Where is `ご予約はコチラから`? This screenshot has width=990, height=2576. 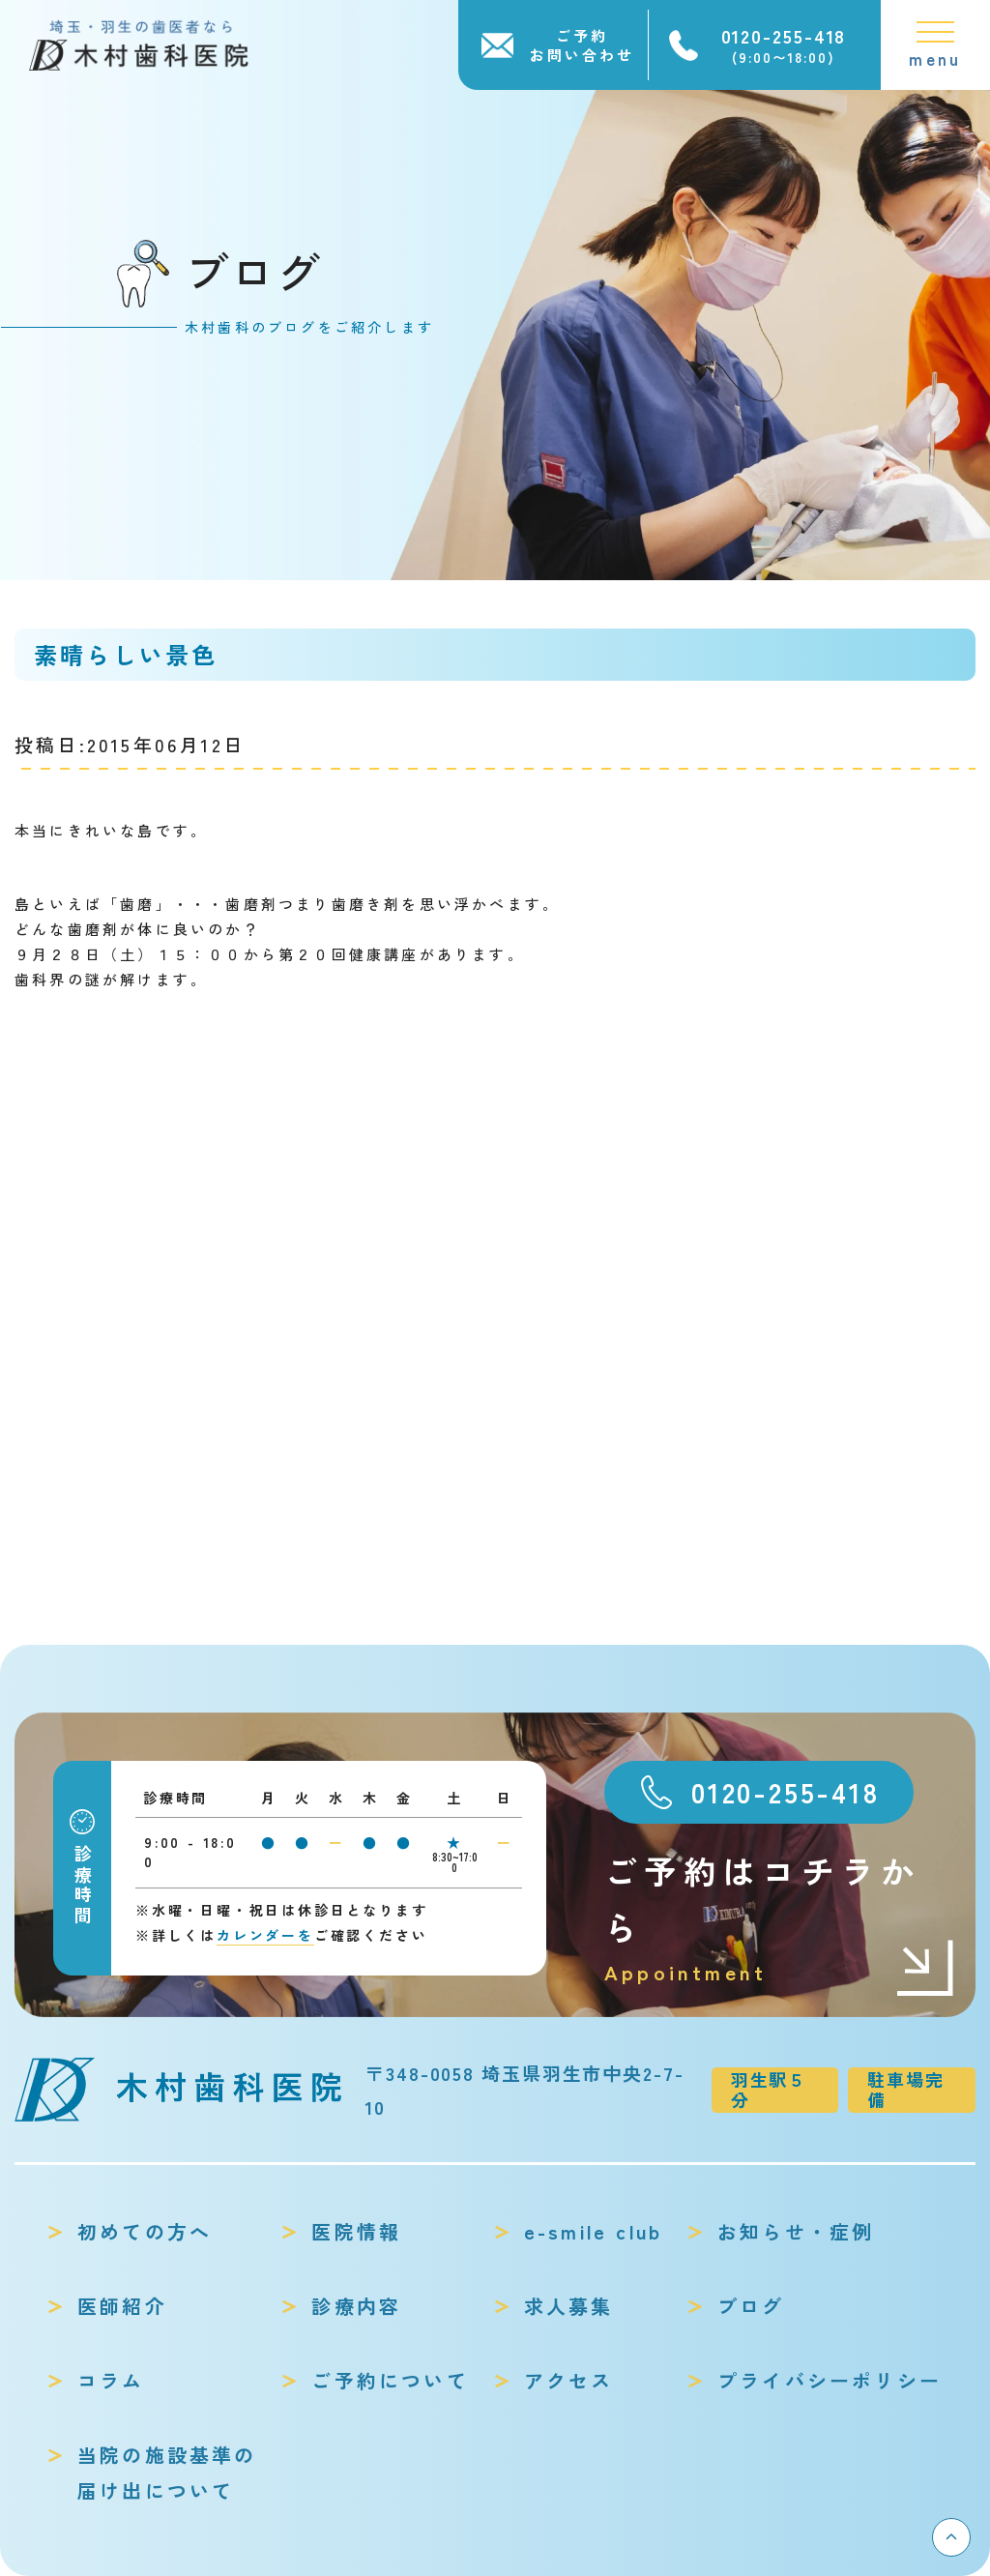
ご予約はコチラから is located at coordinates (780, 1918).